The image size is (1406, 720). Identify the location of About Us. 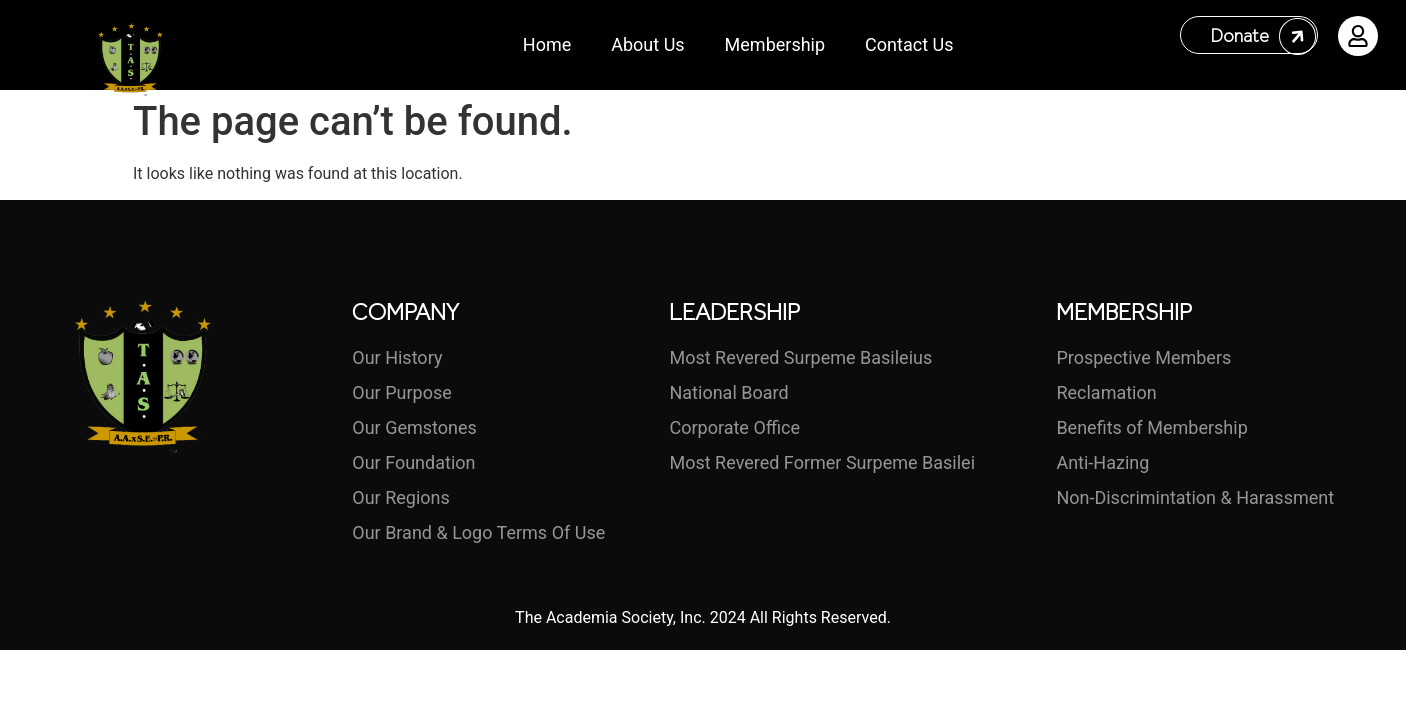
(647, 44).